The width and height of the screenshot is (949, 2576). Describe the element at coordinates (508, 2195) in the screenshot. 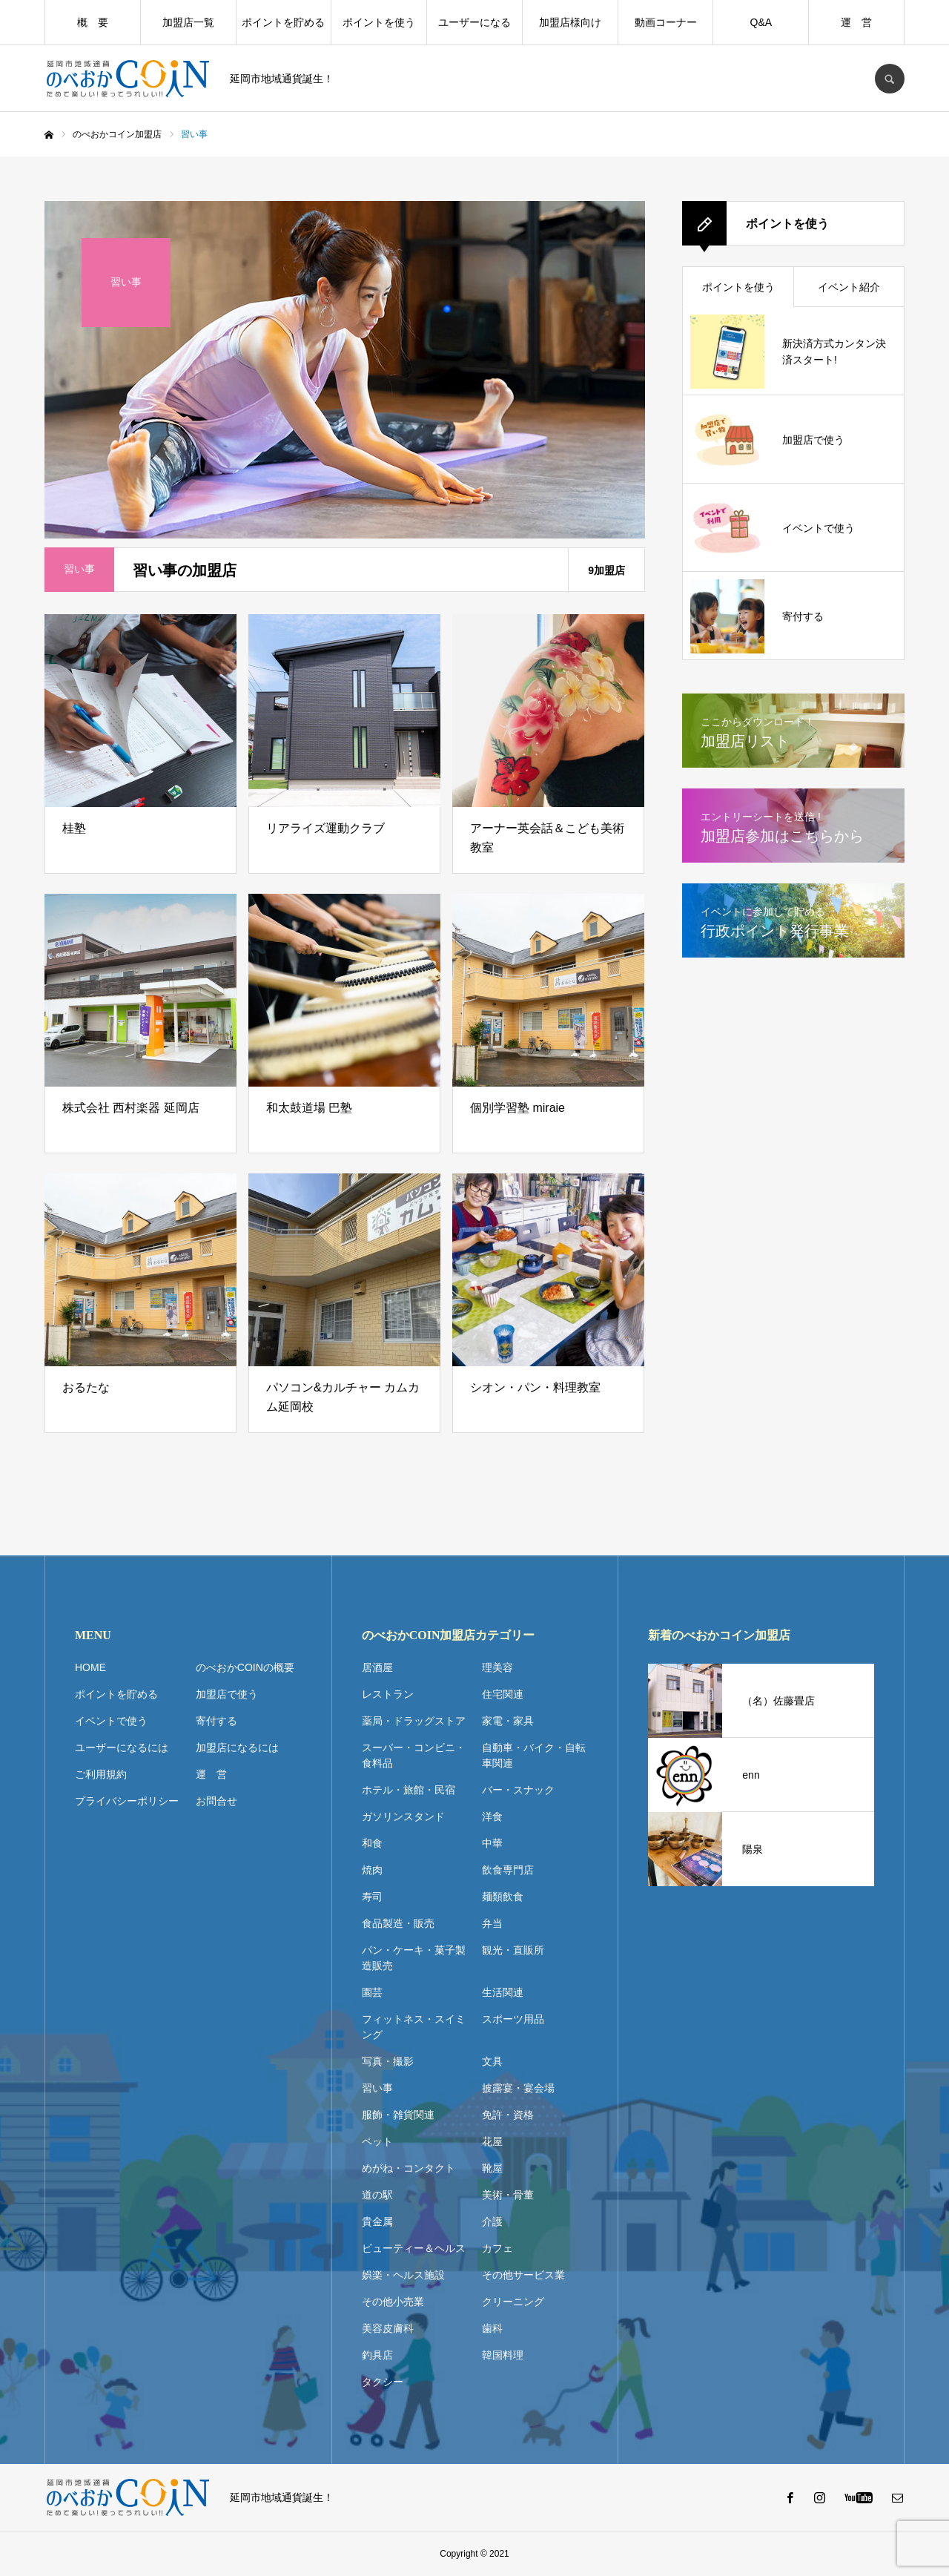

I see `美術・骨董` at that location.